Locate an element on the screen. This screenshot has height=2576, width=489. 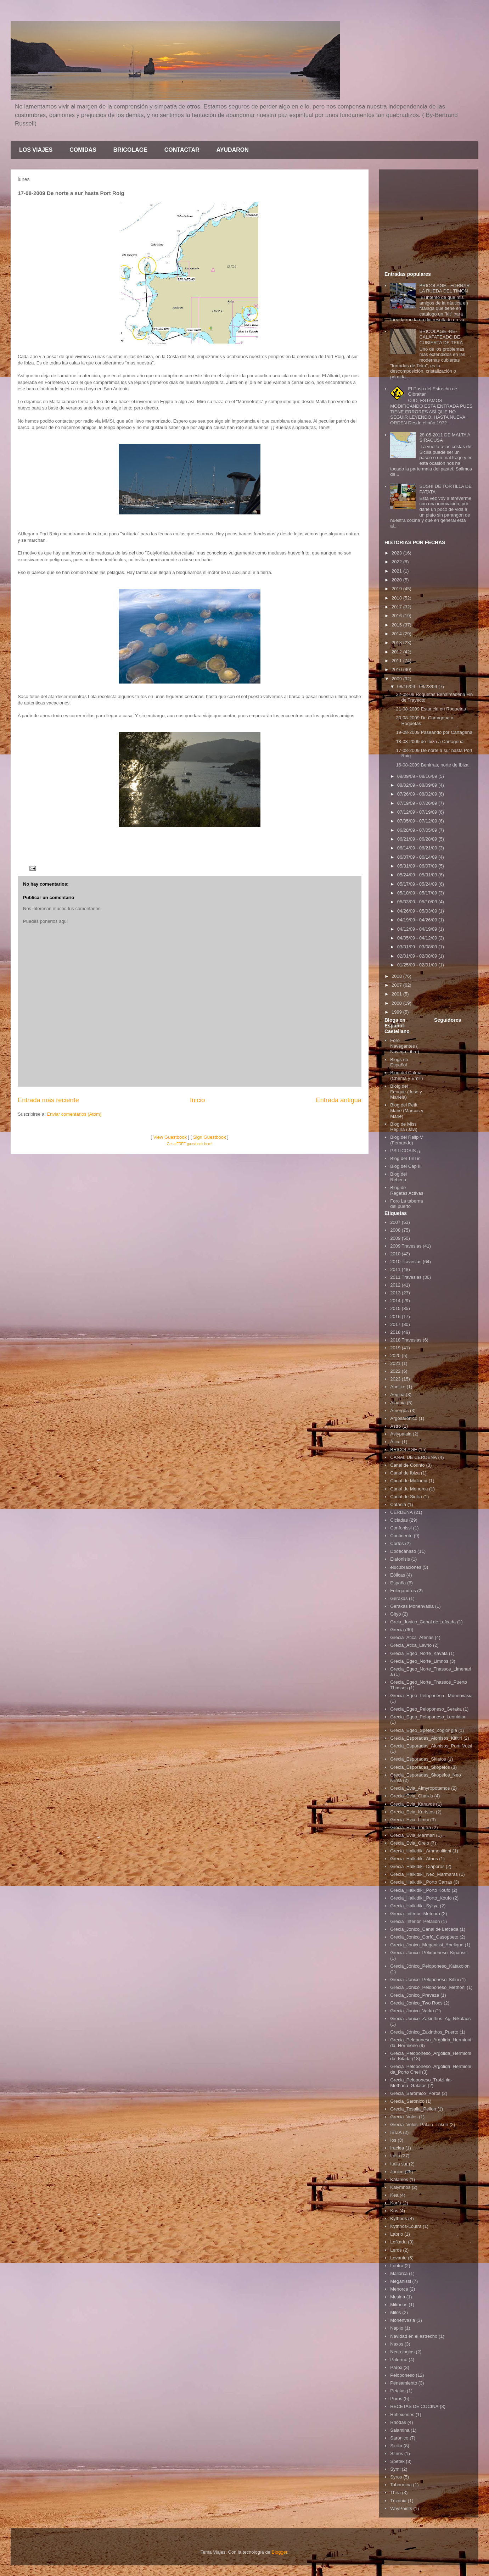
Blog del Ralip V (Fernando) is located at coordinates (406, 1139).